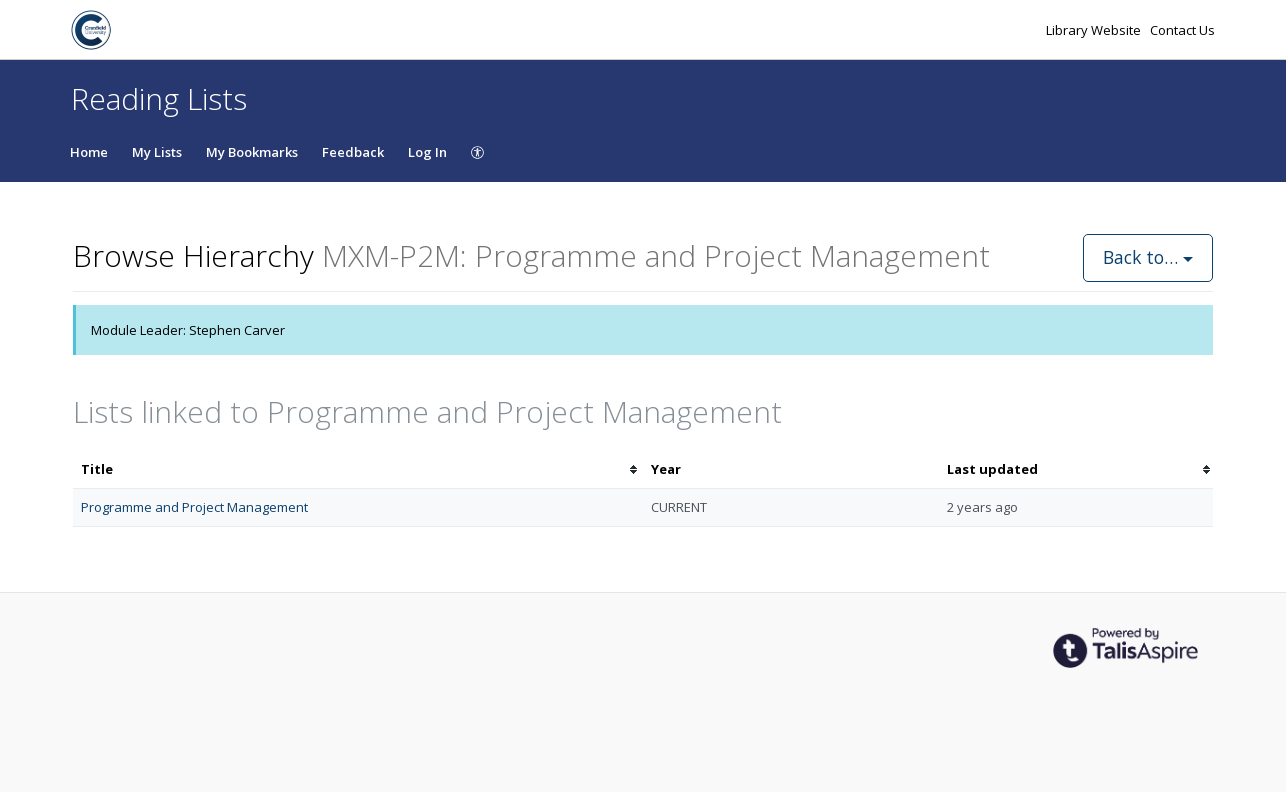 The width and height of the screenshot is (1286, 792). I want to click on Log In, so click(427, 152).